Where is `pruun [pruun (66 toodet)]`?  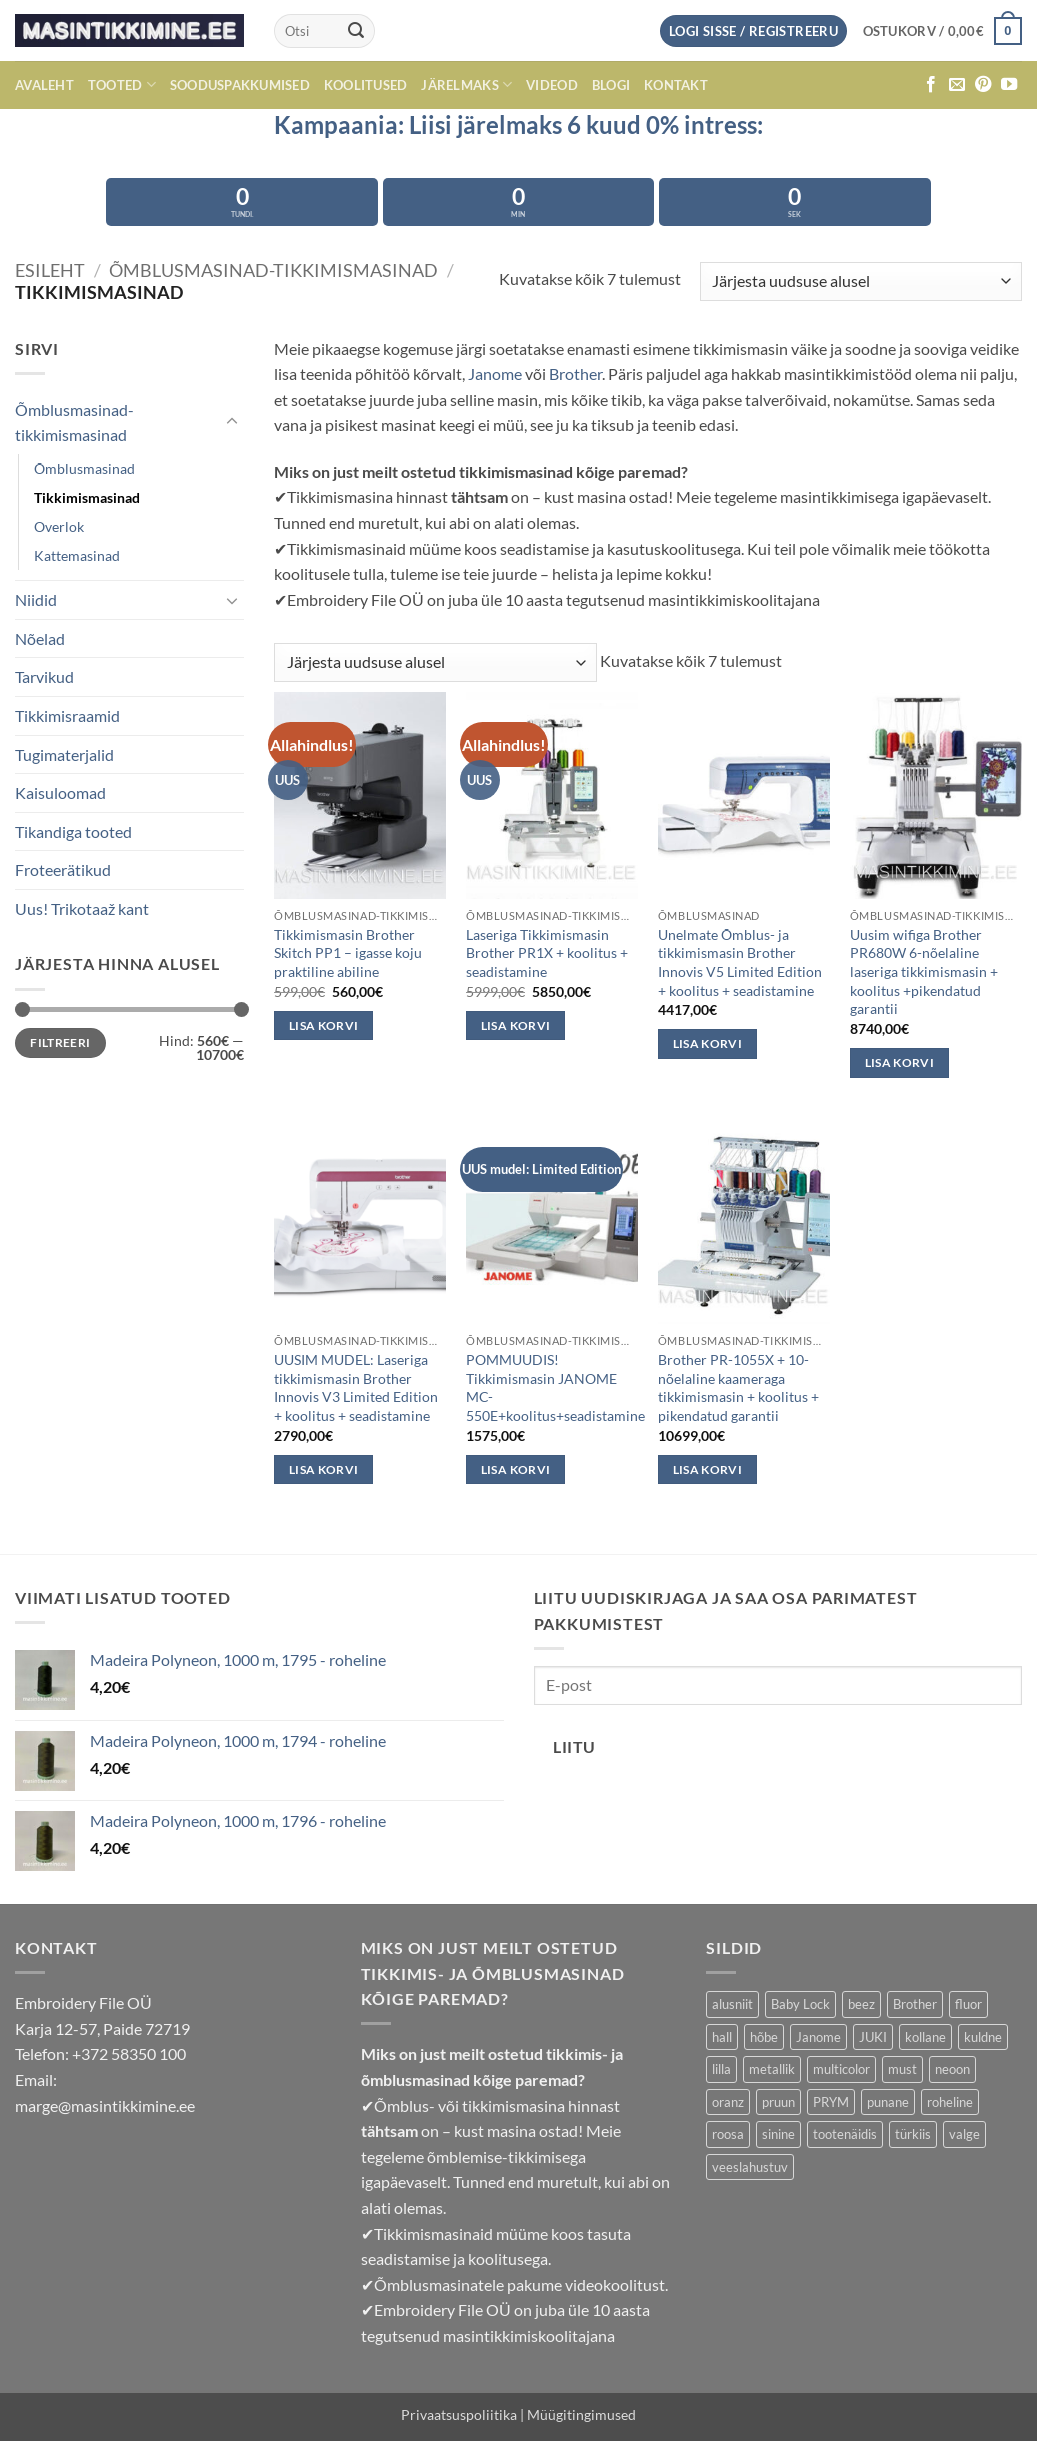 pruun [pruun (66 toodet)] is located at coordinates (778, 2102).